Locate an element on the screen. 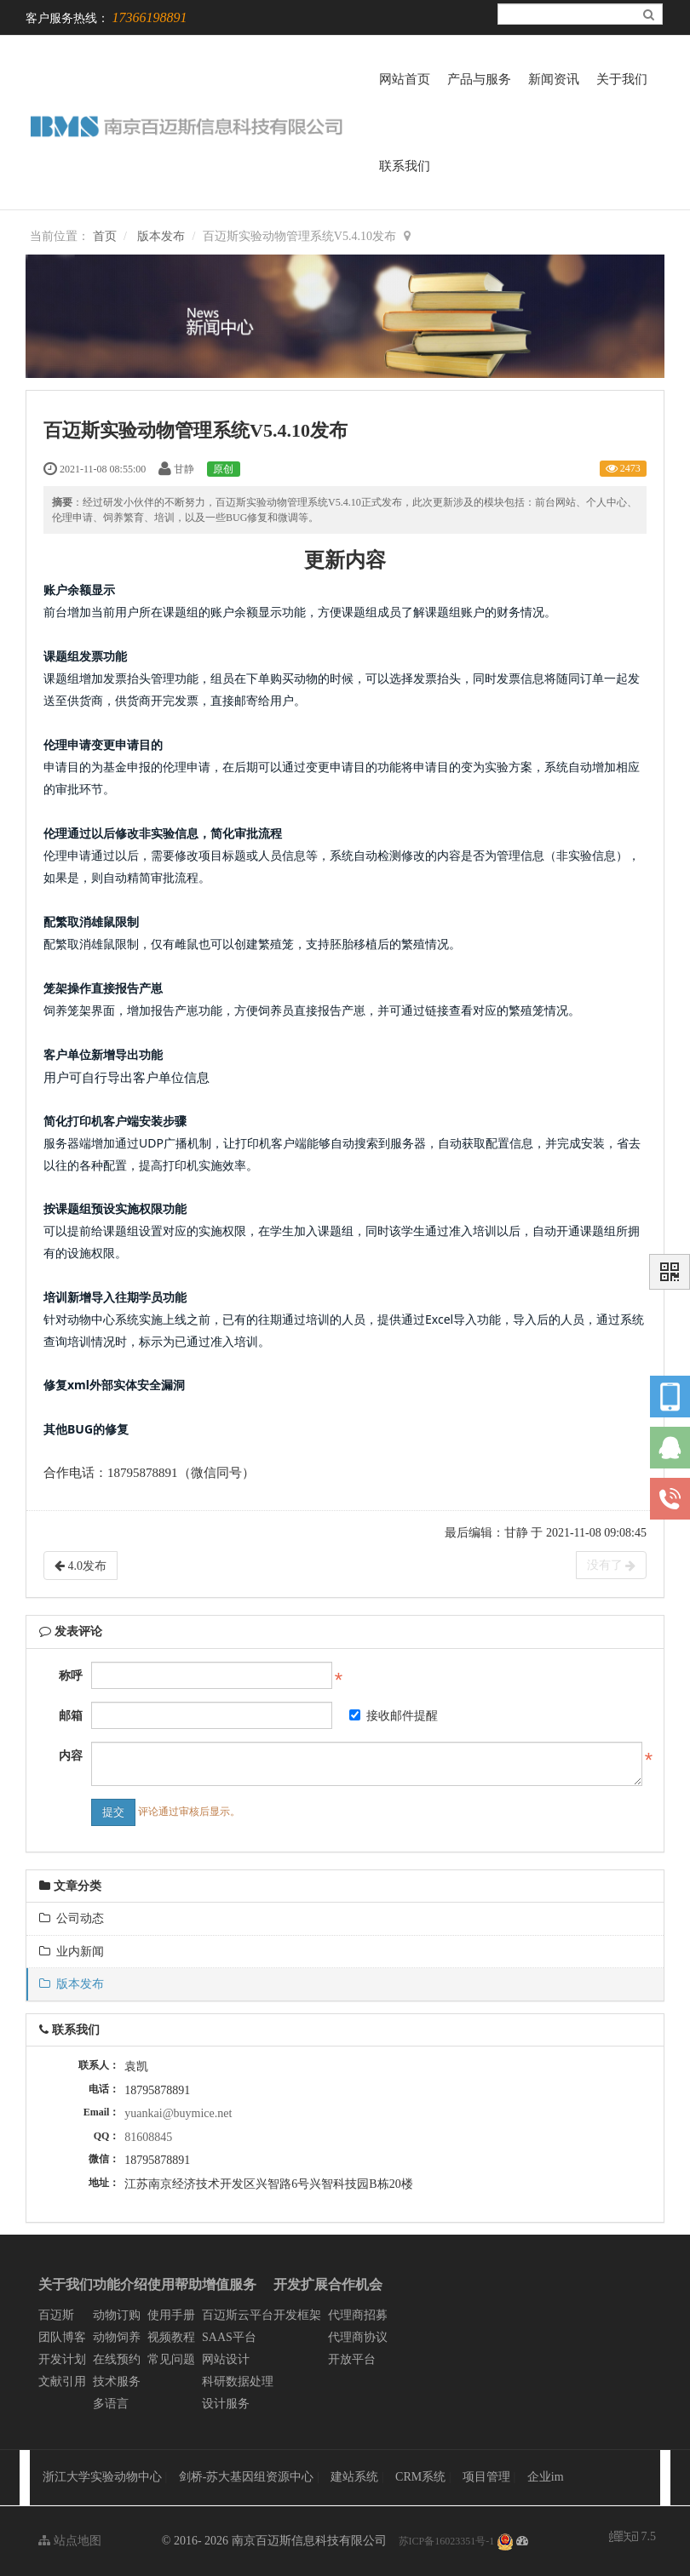 The image size is (690, 2576). 网站首页 is located at coordinates (404, 79).